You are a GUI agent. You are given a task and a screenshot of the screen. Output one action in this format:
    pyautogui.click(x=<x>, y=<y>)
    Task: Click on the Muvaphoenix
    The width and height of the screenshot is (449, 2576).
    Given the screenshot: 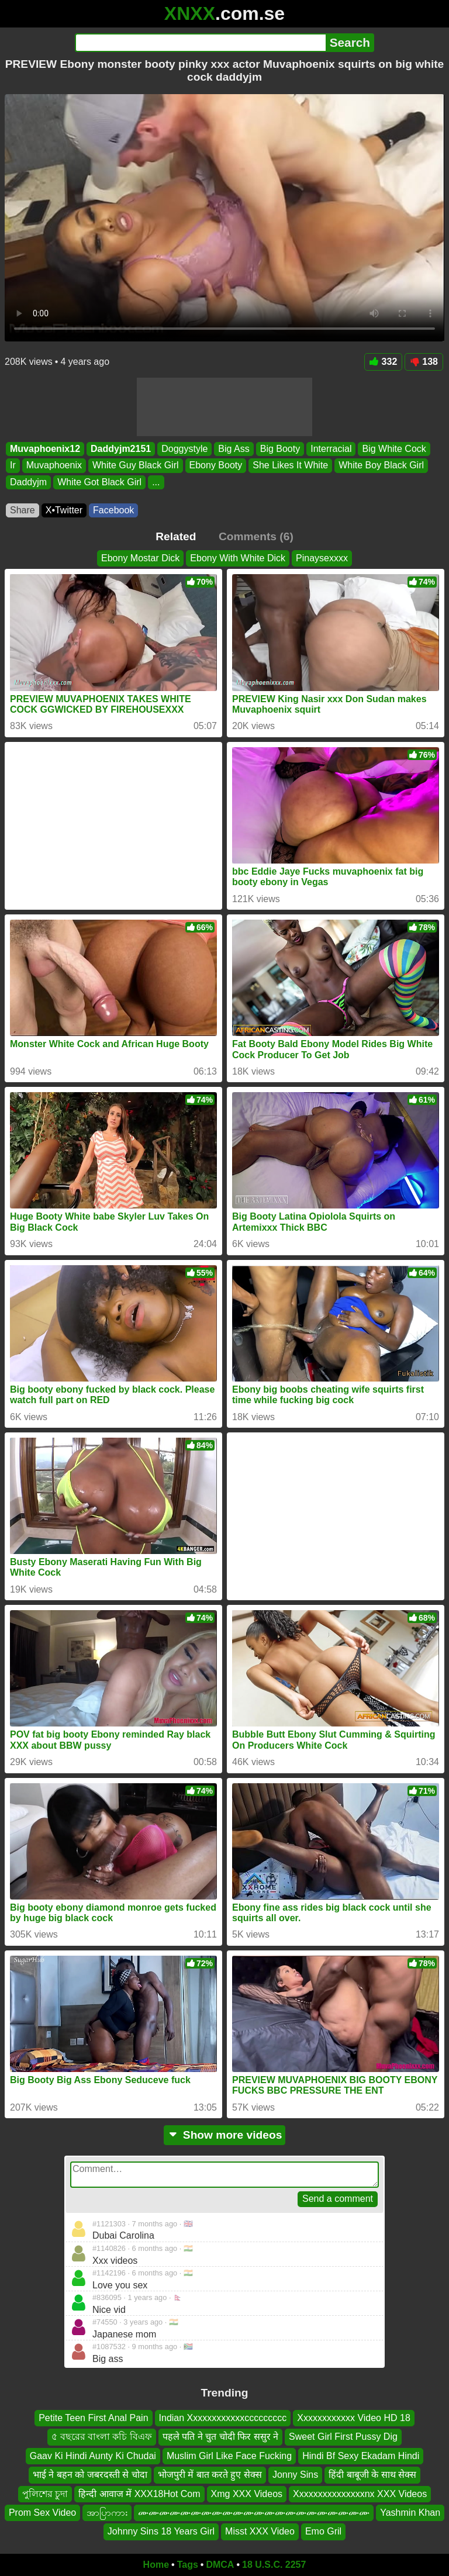 What is the action you would take?
    pyautogui.click(x=54, y=465)
    